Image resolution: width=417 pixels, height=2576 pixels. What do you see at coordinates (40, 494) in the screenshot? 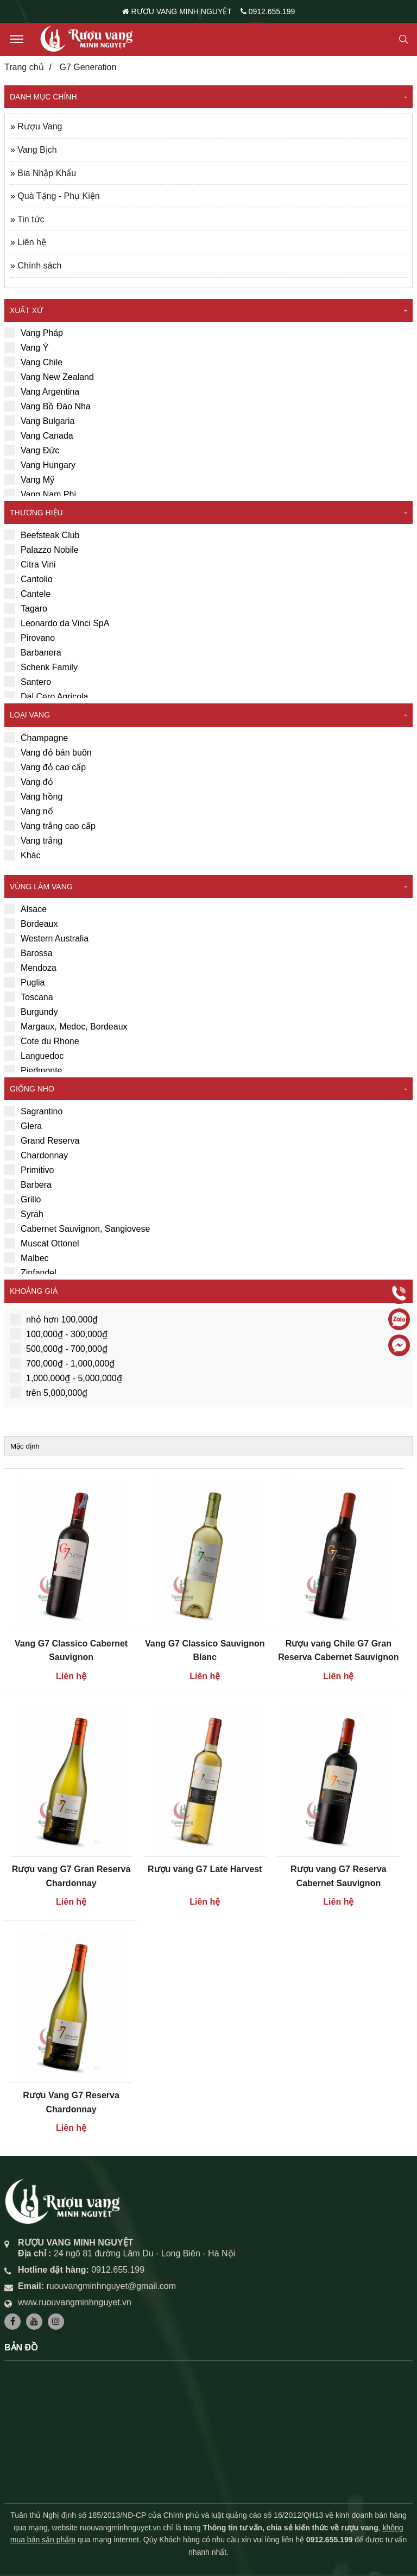
I see `Vang Nam Phi` at bounding box center [40, 494].